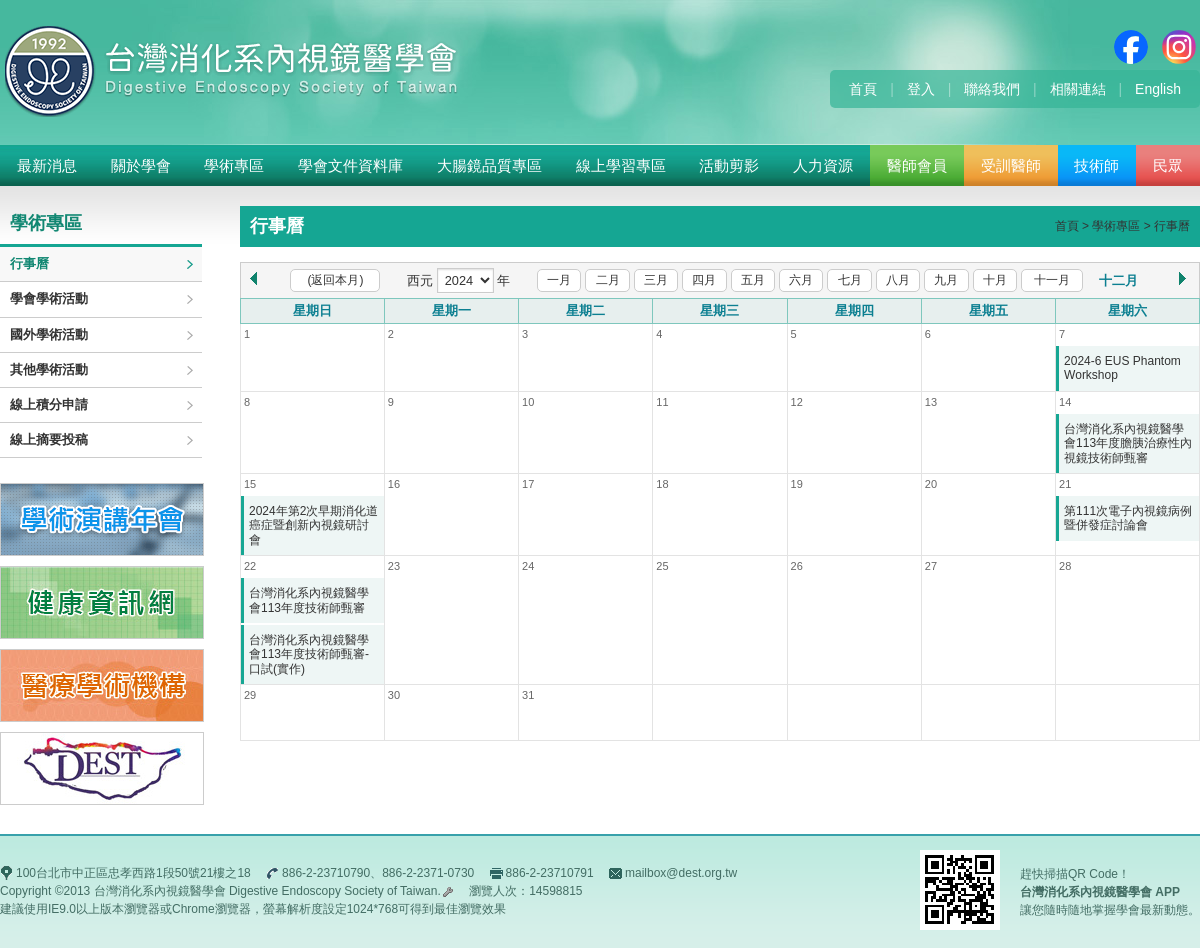  What do you see at coordinates (946, 280) in the screenshot?
I see `九月` at bounding box center [946, 280].